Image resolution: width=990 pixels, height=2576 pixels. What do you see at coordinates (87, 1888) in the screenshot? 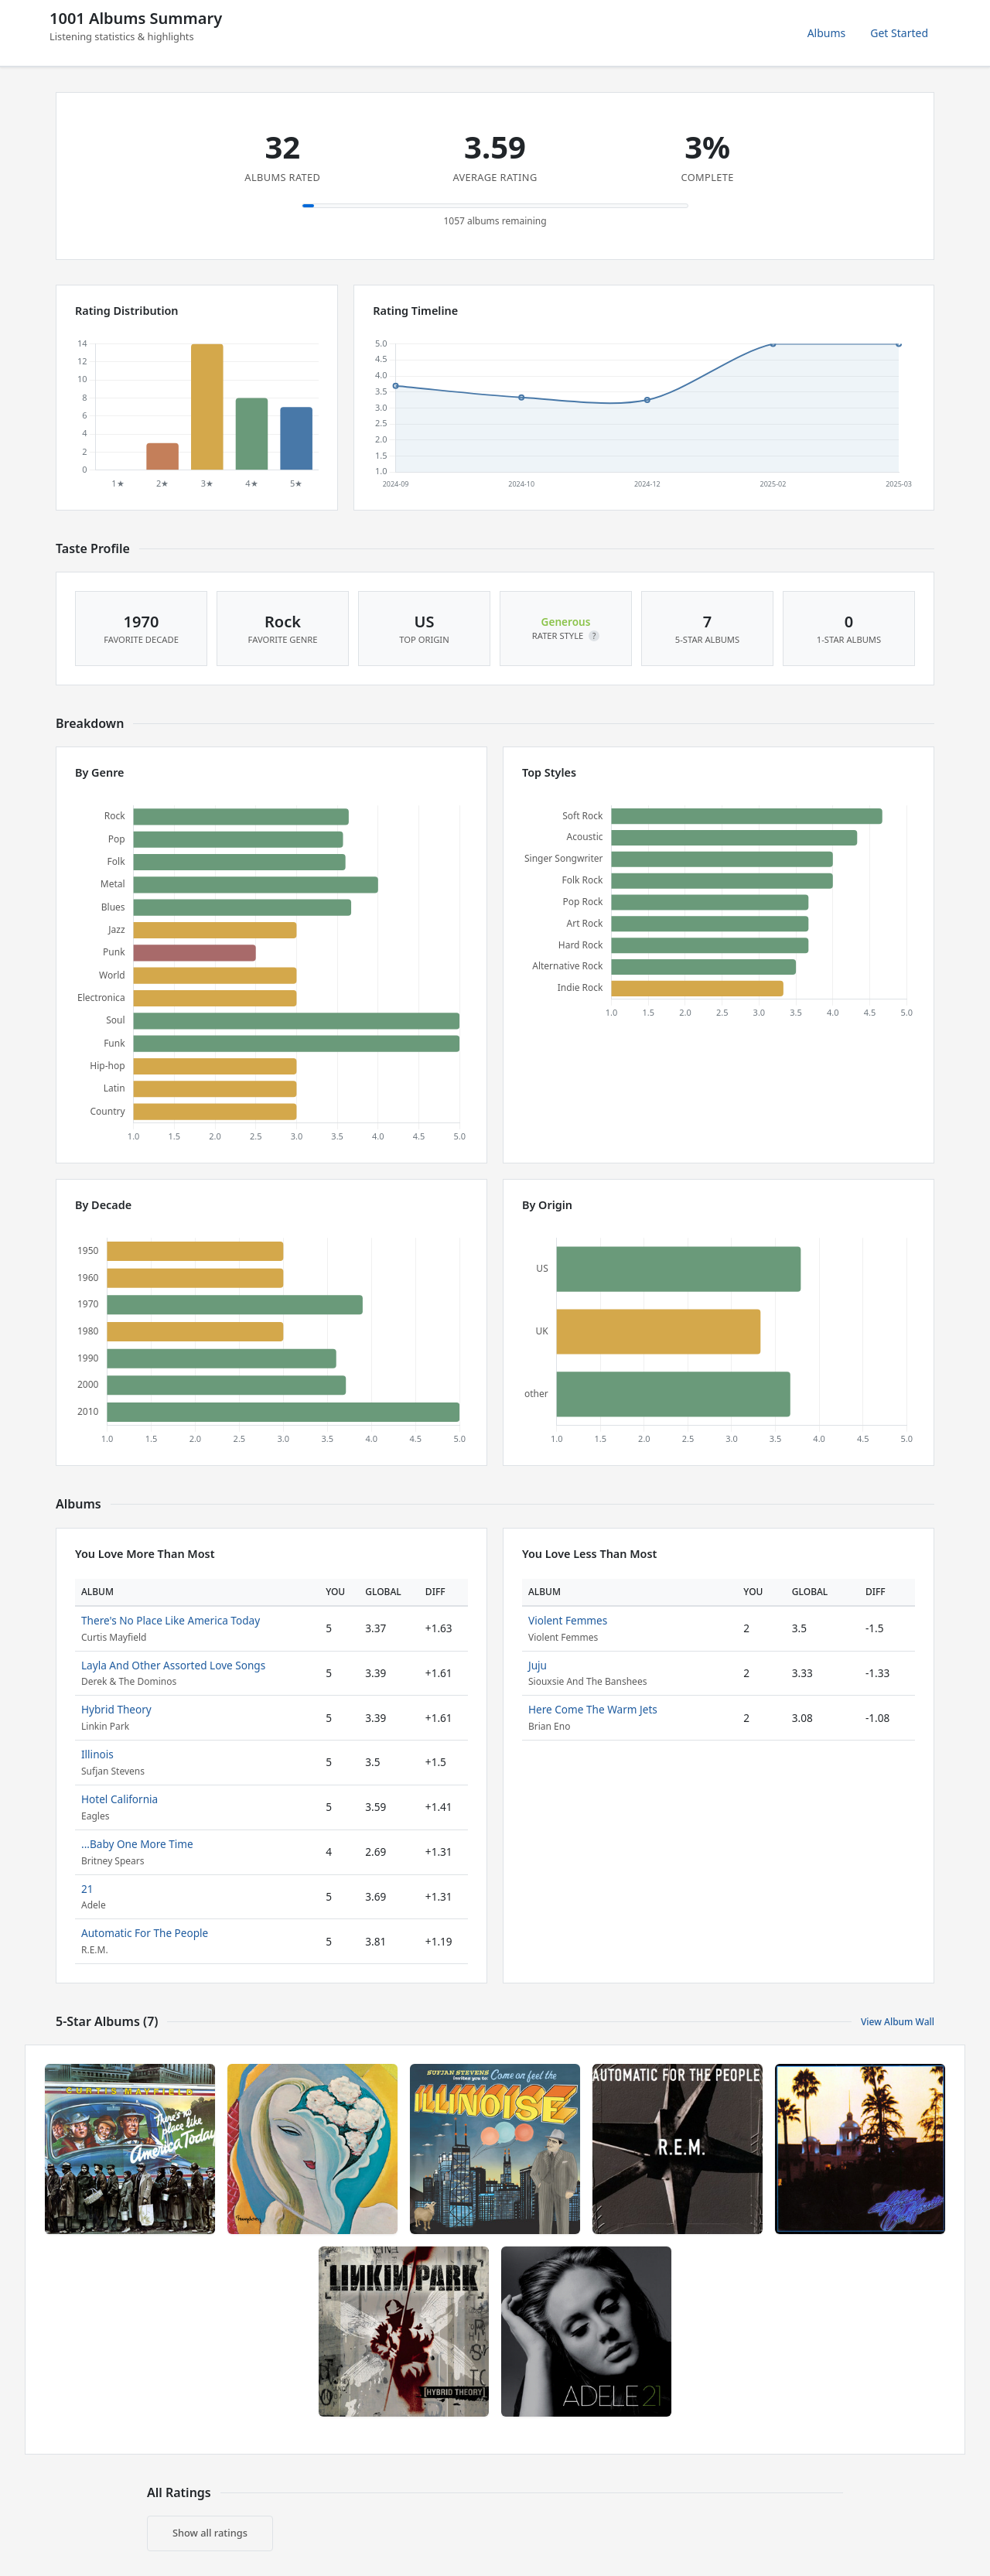
I see `21` at bounding box center [87, 1888].